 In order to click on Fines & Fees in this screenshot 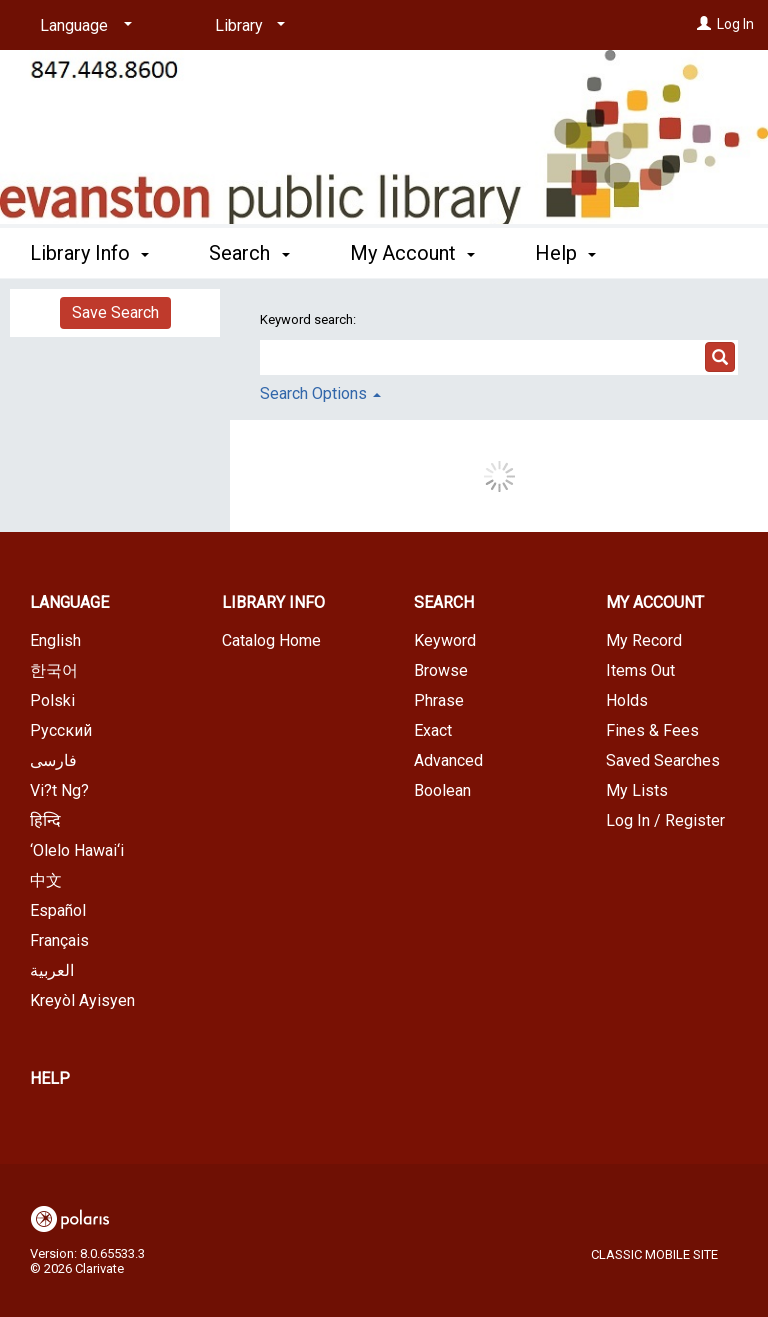, I will do `click(652, 730)`.